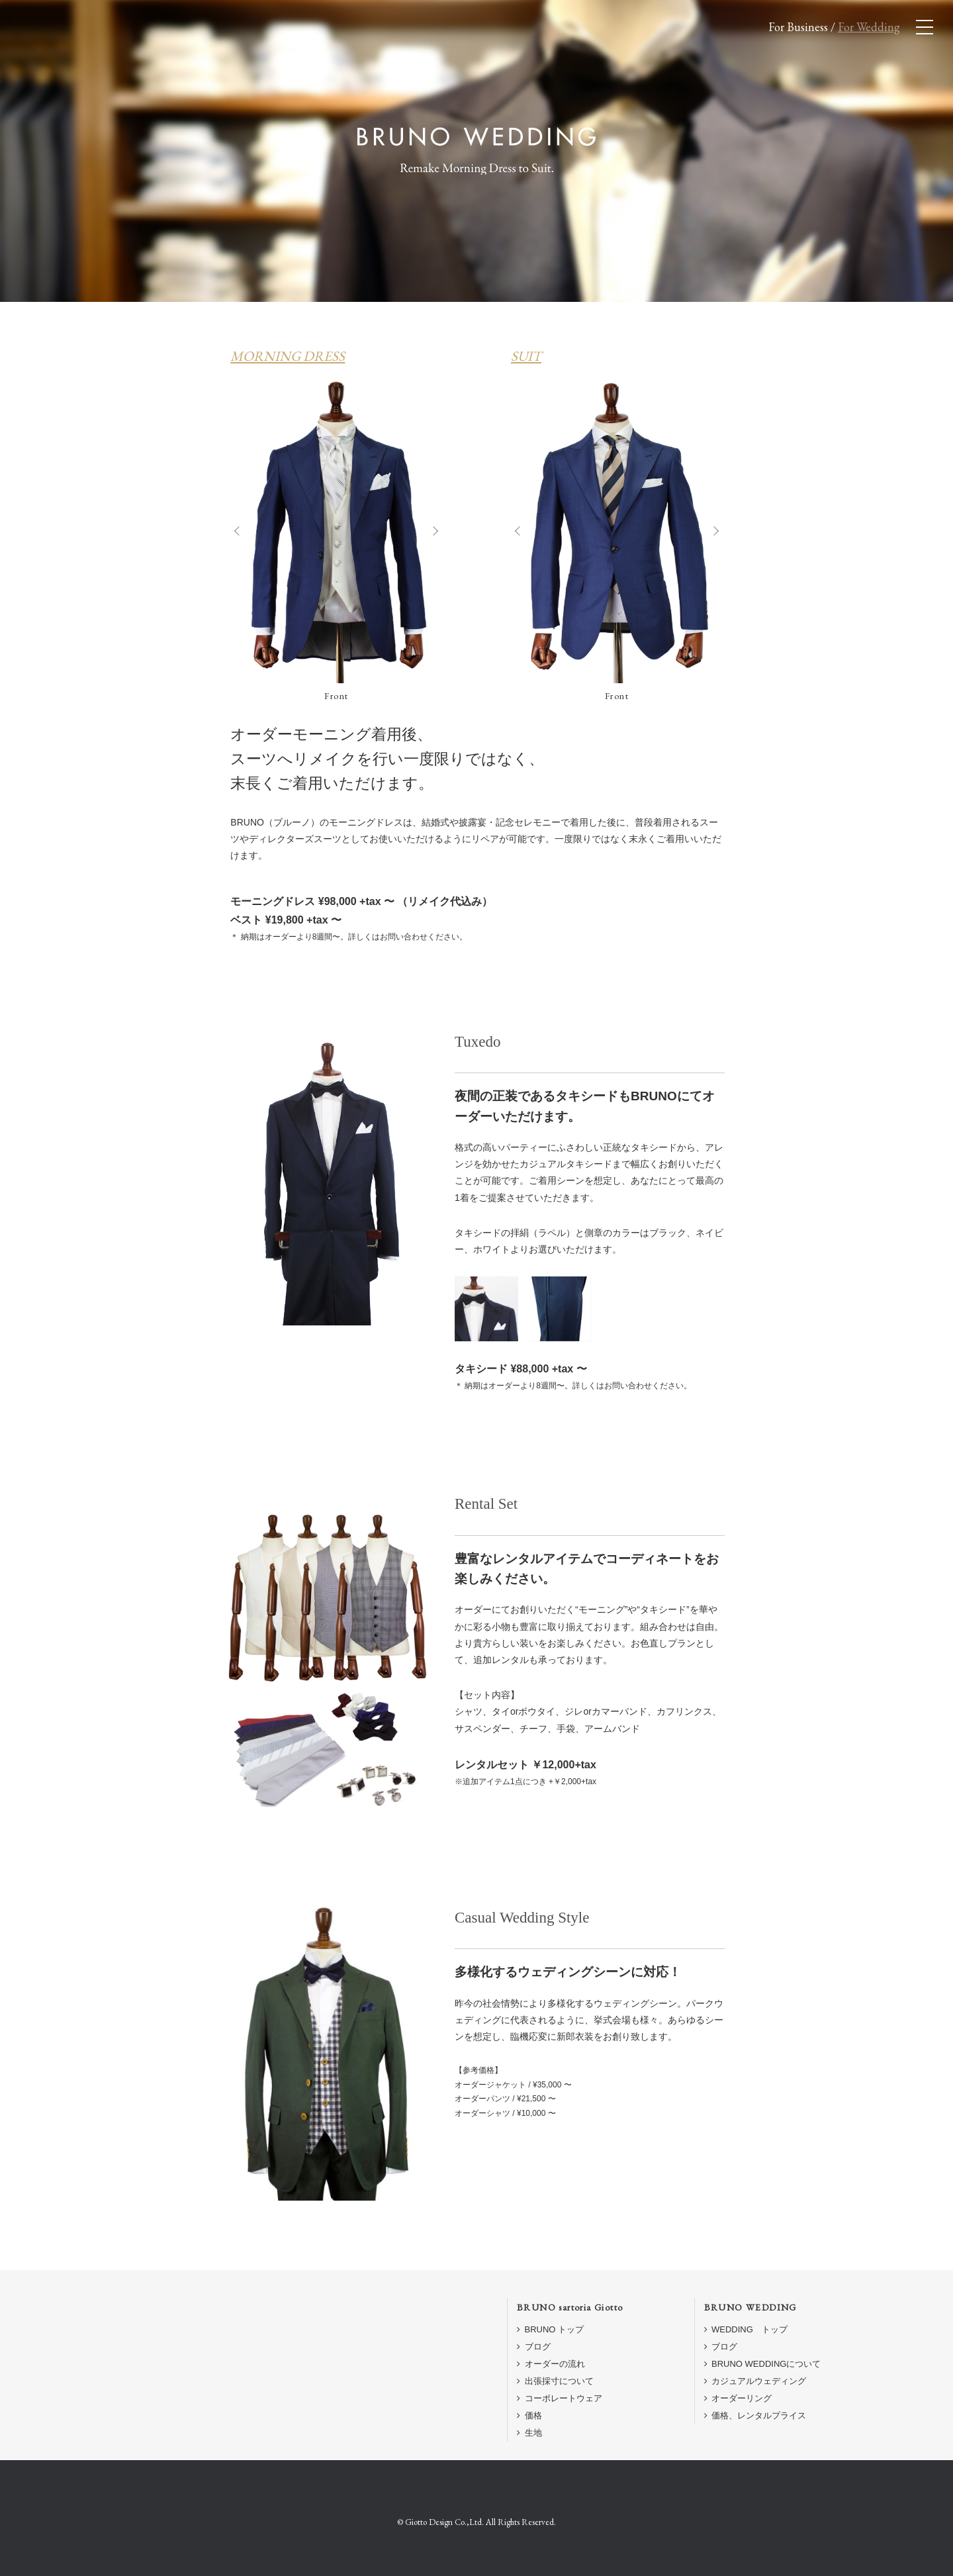 The height and width of the screenshot is (2576, 953). Describe the element at coordinates (738, 2398) in the screenshot. I see `オーダーリング` at that location.